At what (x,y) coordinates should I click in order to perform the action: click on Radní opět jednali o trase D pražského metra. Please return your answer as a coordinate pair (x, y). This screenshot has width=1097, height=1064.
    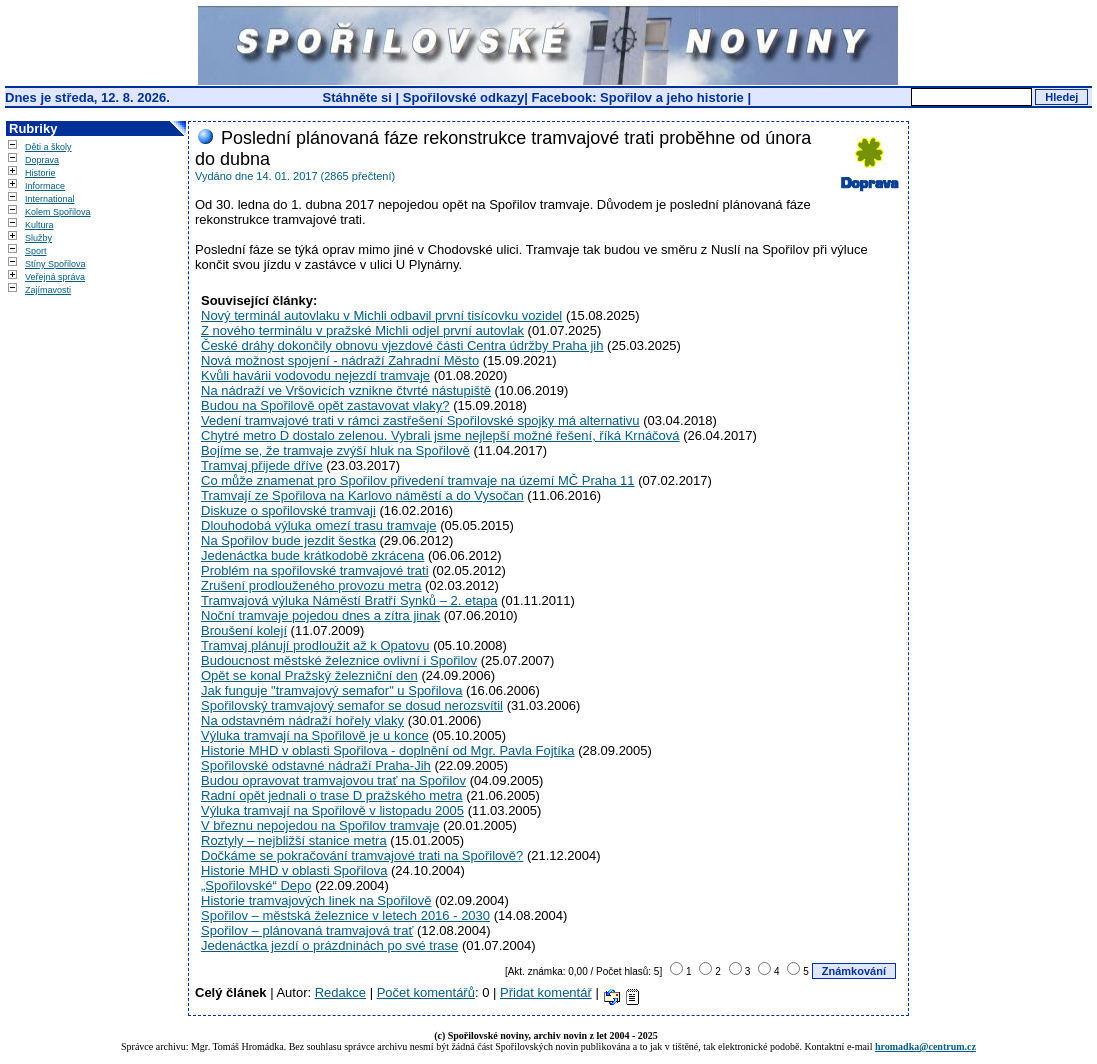
    Looking at the image, I should click on (332, 795).